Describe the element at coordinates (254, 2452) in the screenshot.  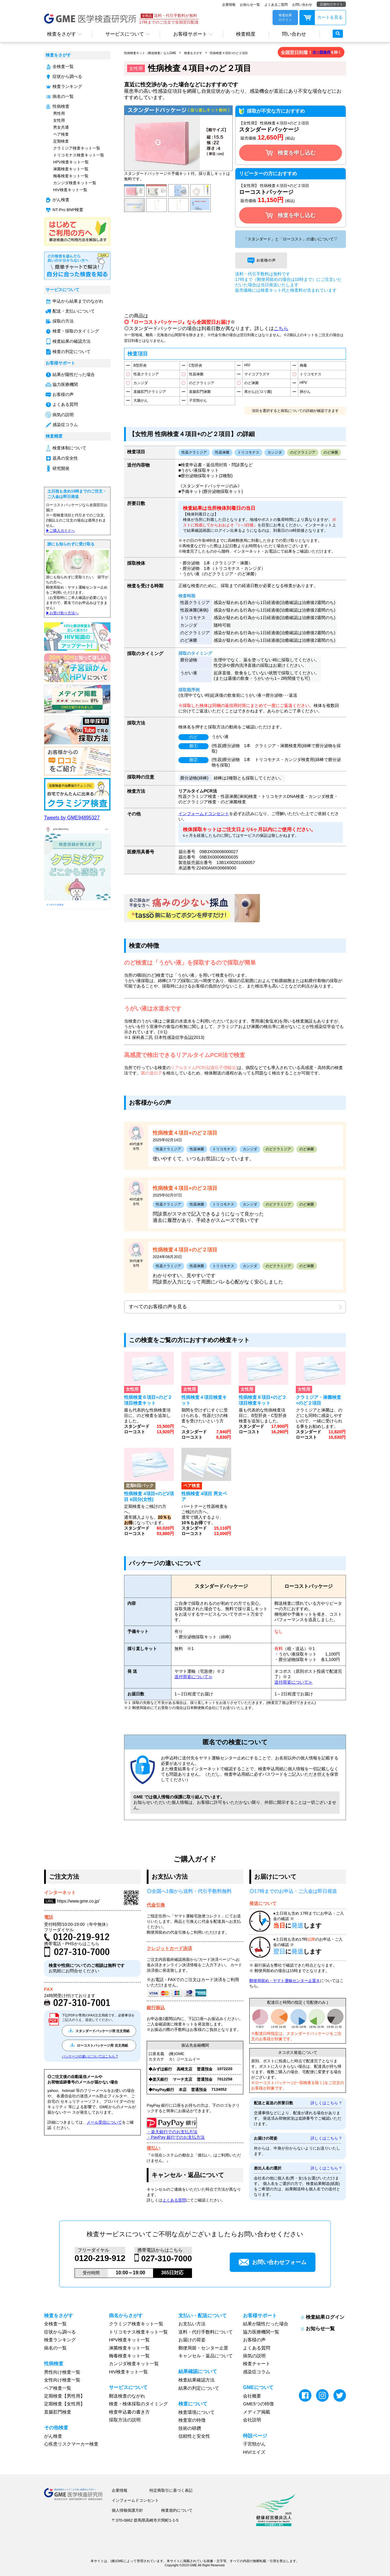
I see `HIV/エイズ` at that location.